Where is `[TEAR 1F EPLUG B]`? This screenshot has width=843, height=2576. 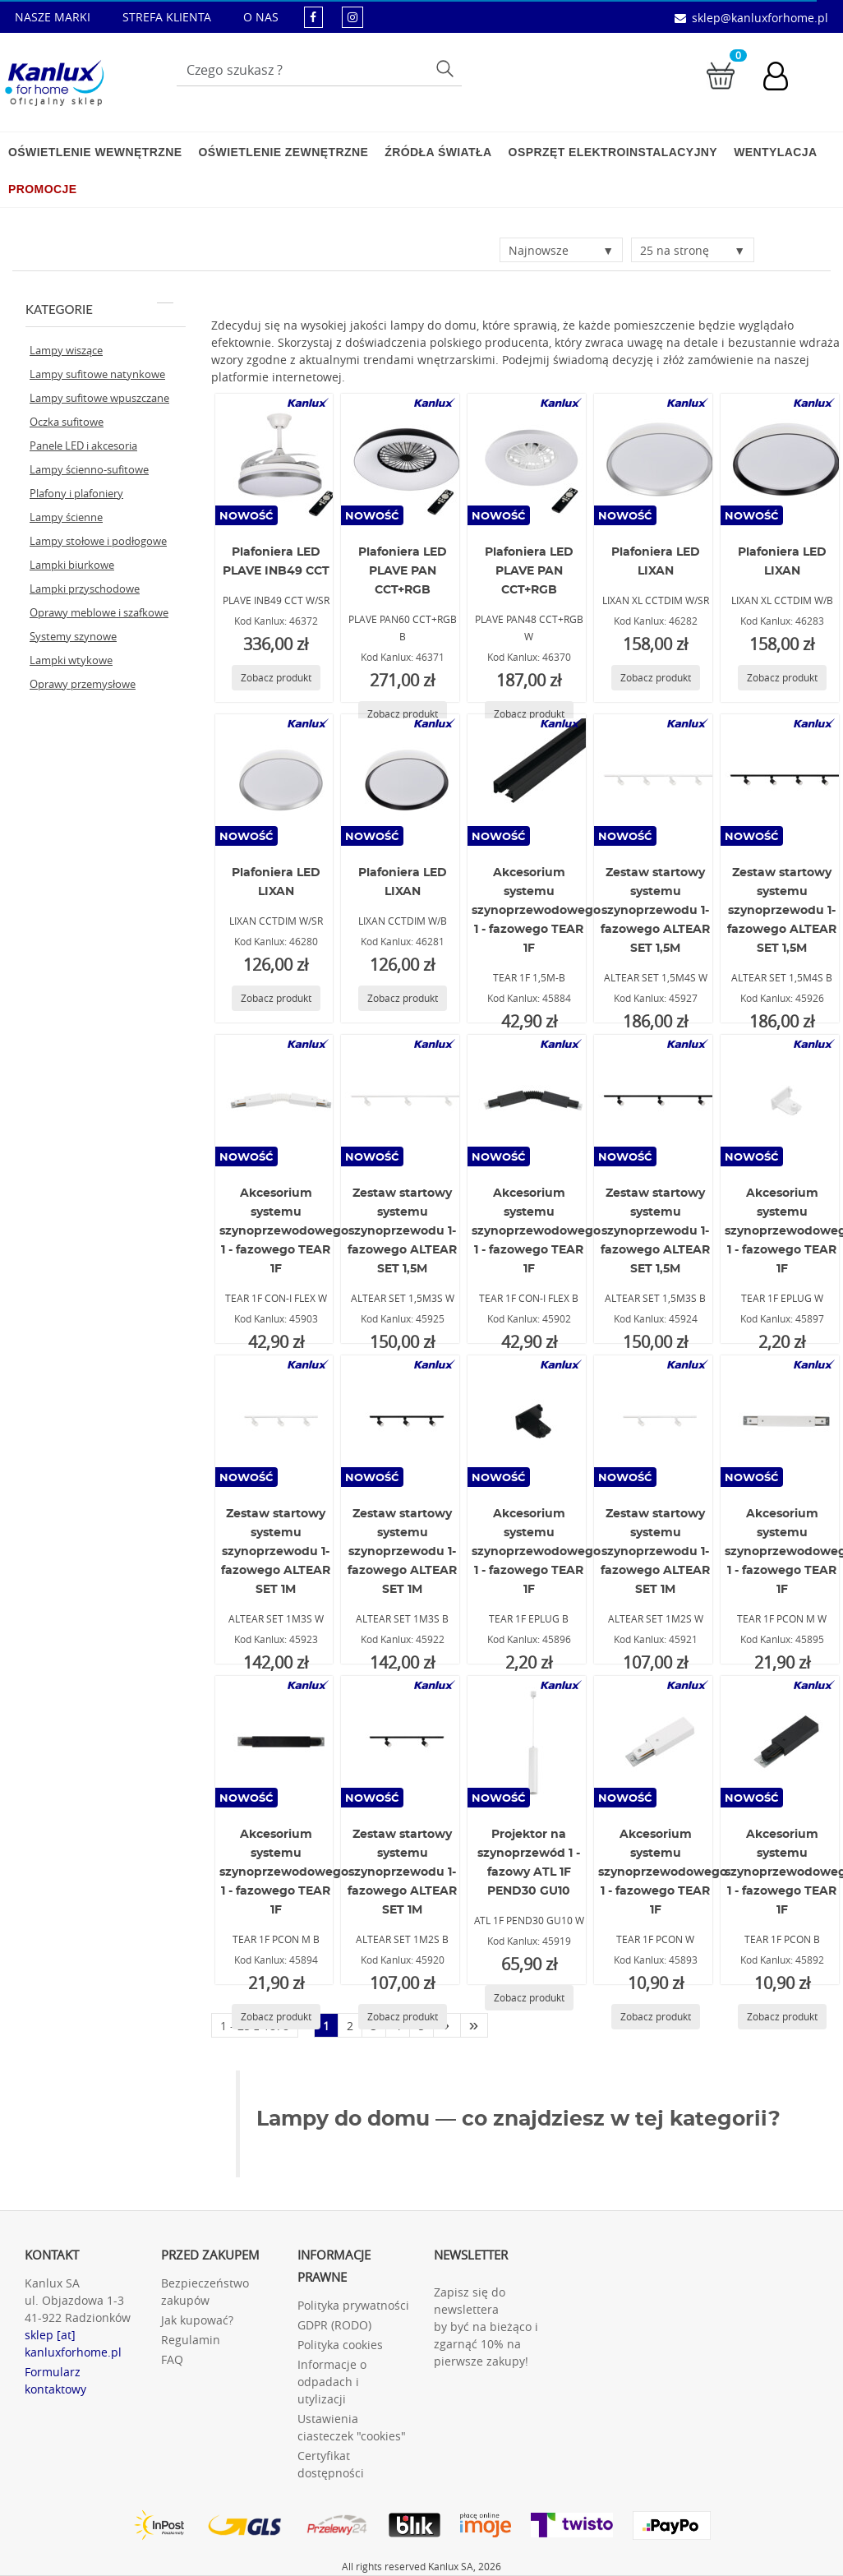 [TEAR 1F EPLUG B] is located at coordinates (529, 1421).